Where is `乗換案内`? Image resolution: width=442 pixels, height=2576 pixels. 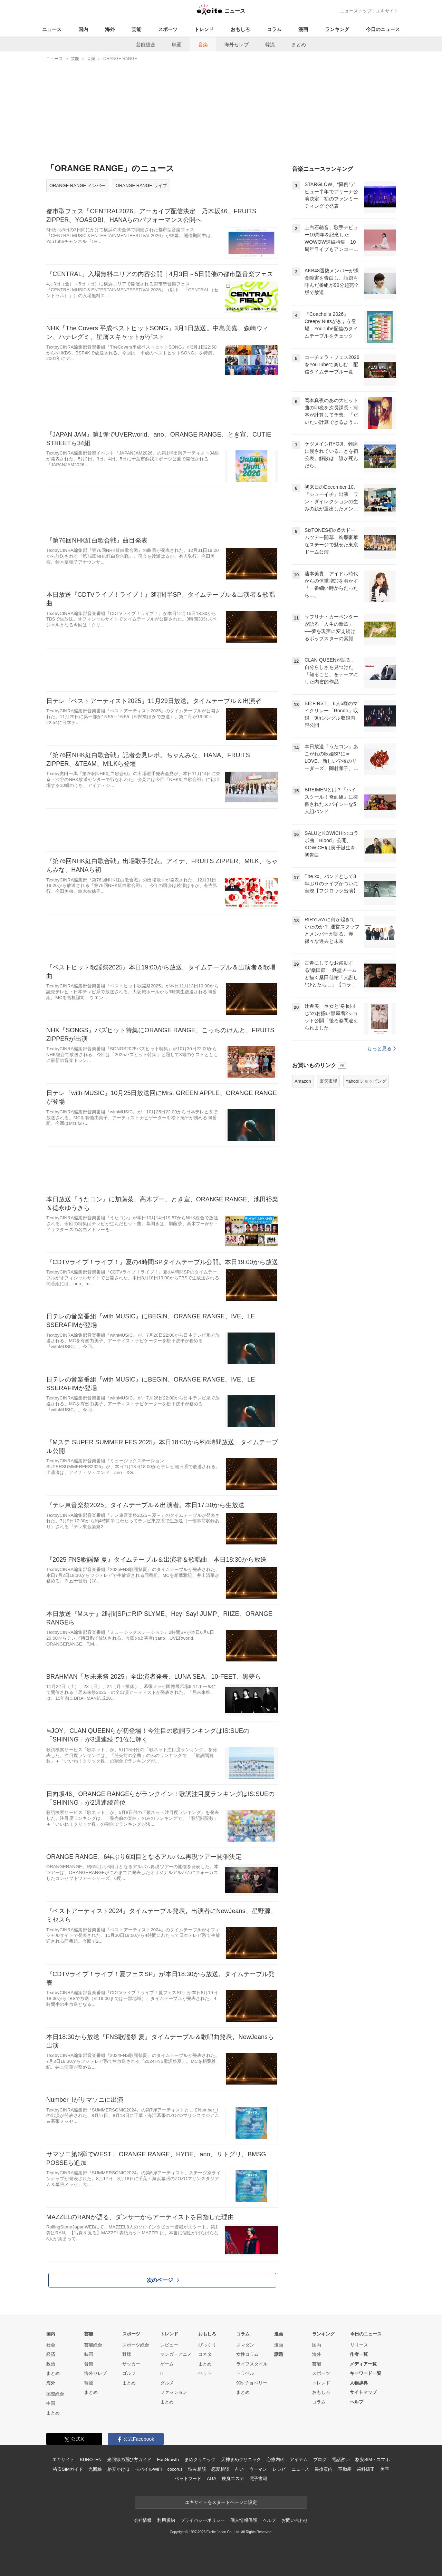
乗換案内 is located at coordinates (323, 2469).